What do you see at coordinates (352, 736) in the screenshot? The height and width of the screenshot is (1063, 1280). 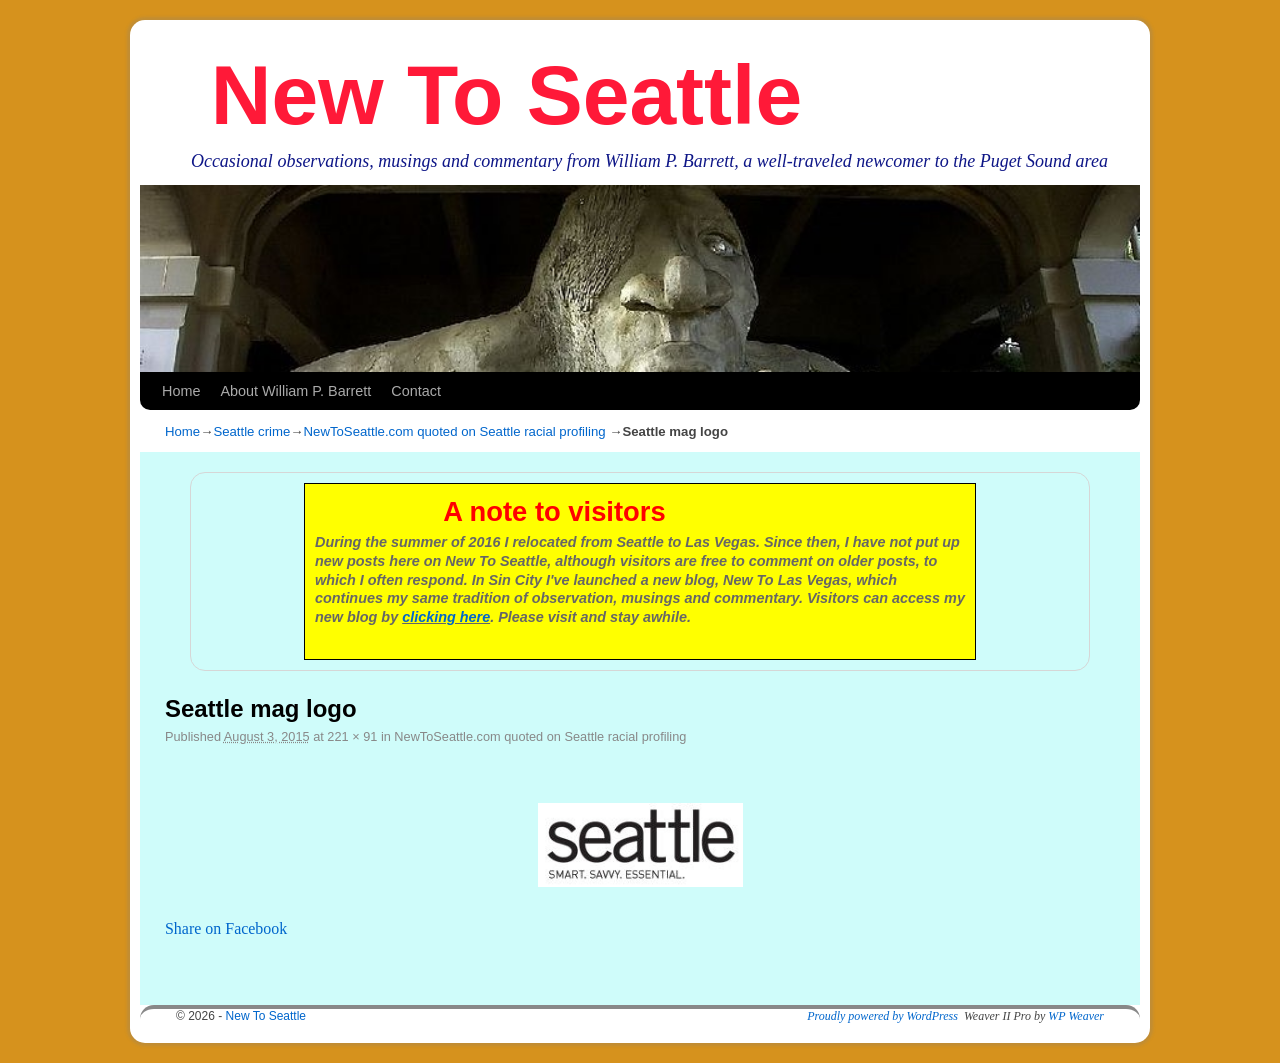 I see `221 × 91` at bounding box center [352, 736].